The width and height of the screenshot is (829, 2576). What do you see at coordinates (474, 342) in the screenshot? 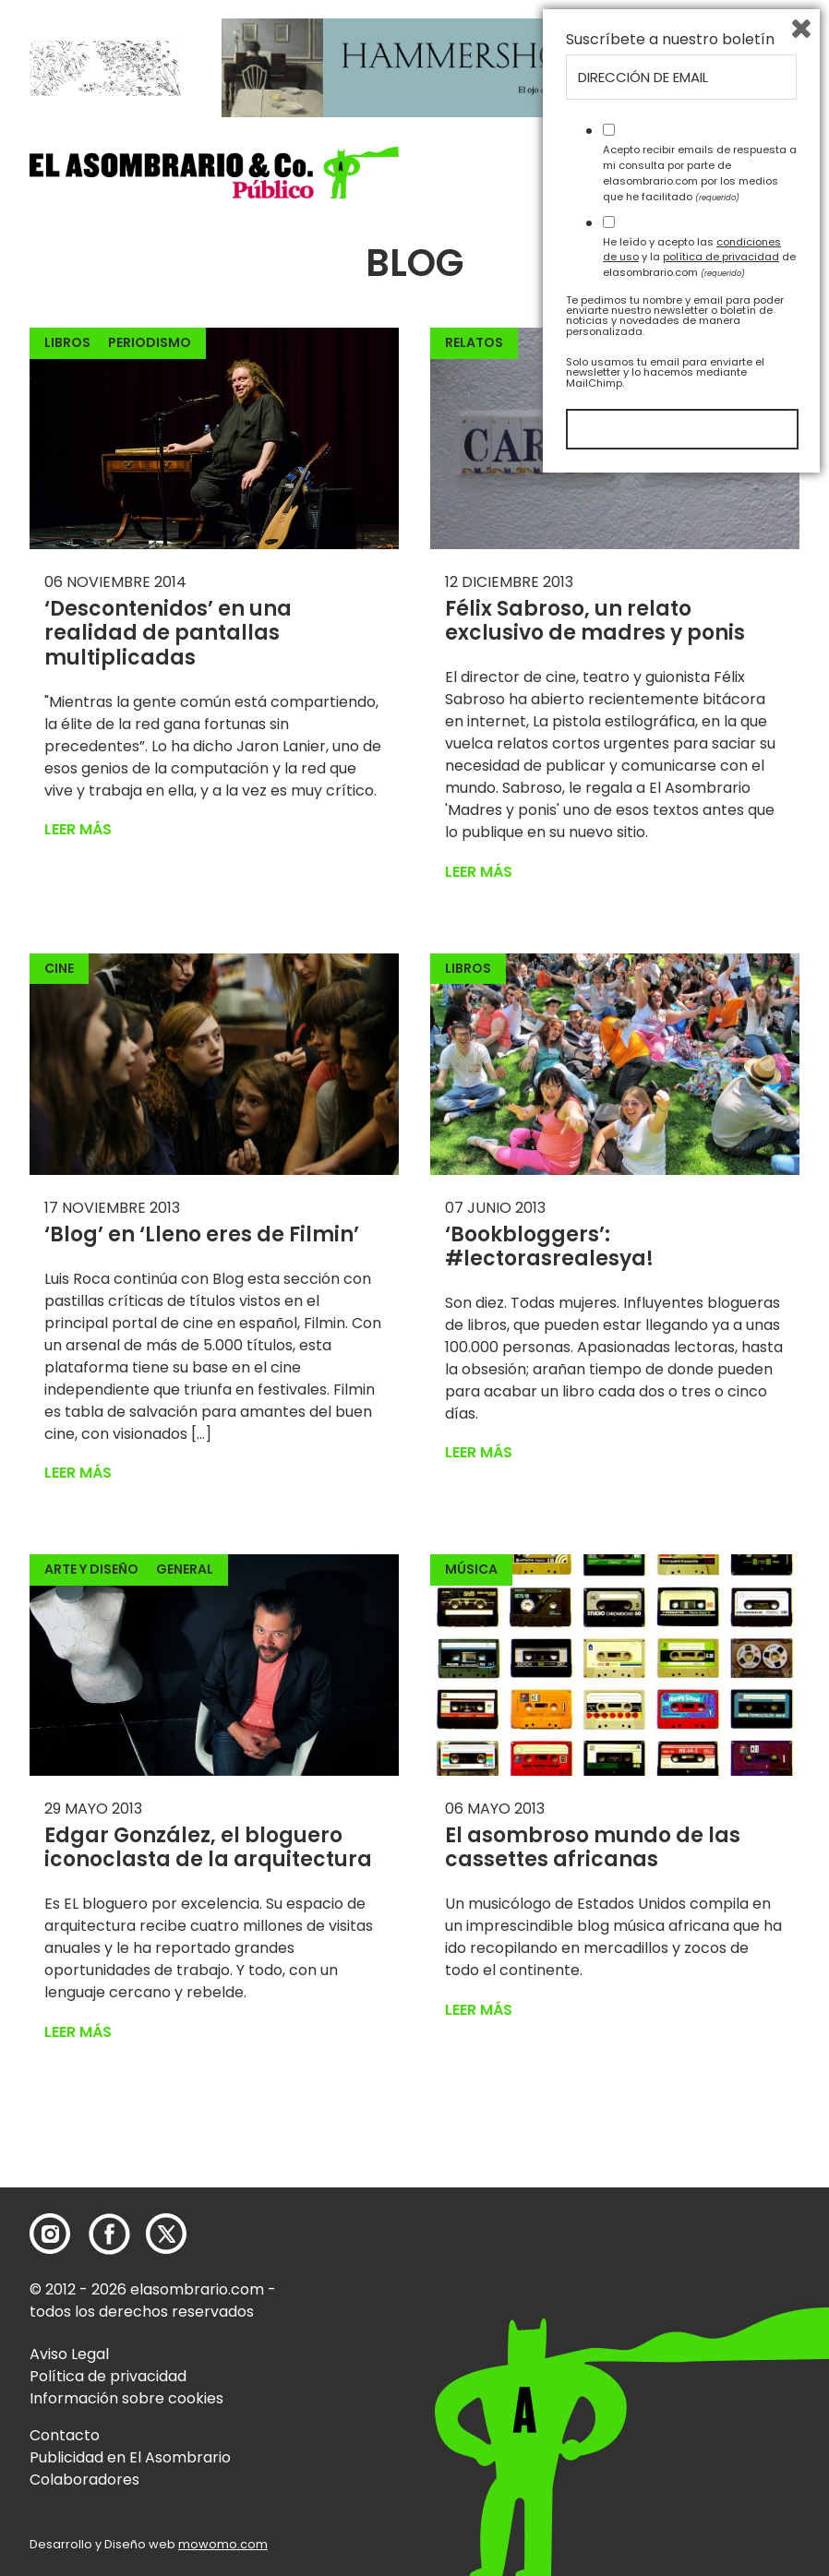
I see `Relatos` at bounding box center [474, 342].